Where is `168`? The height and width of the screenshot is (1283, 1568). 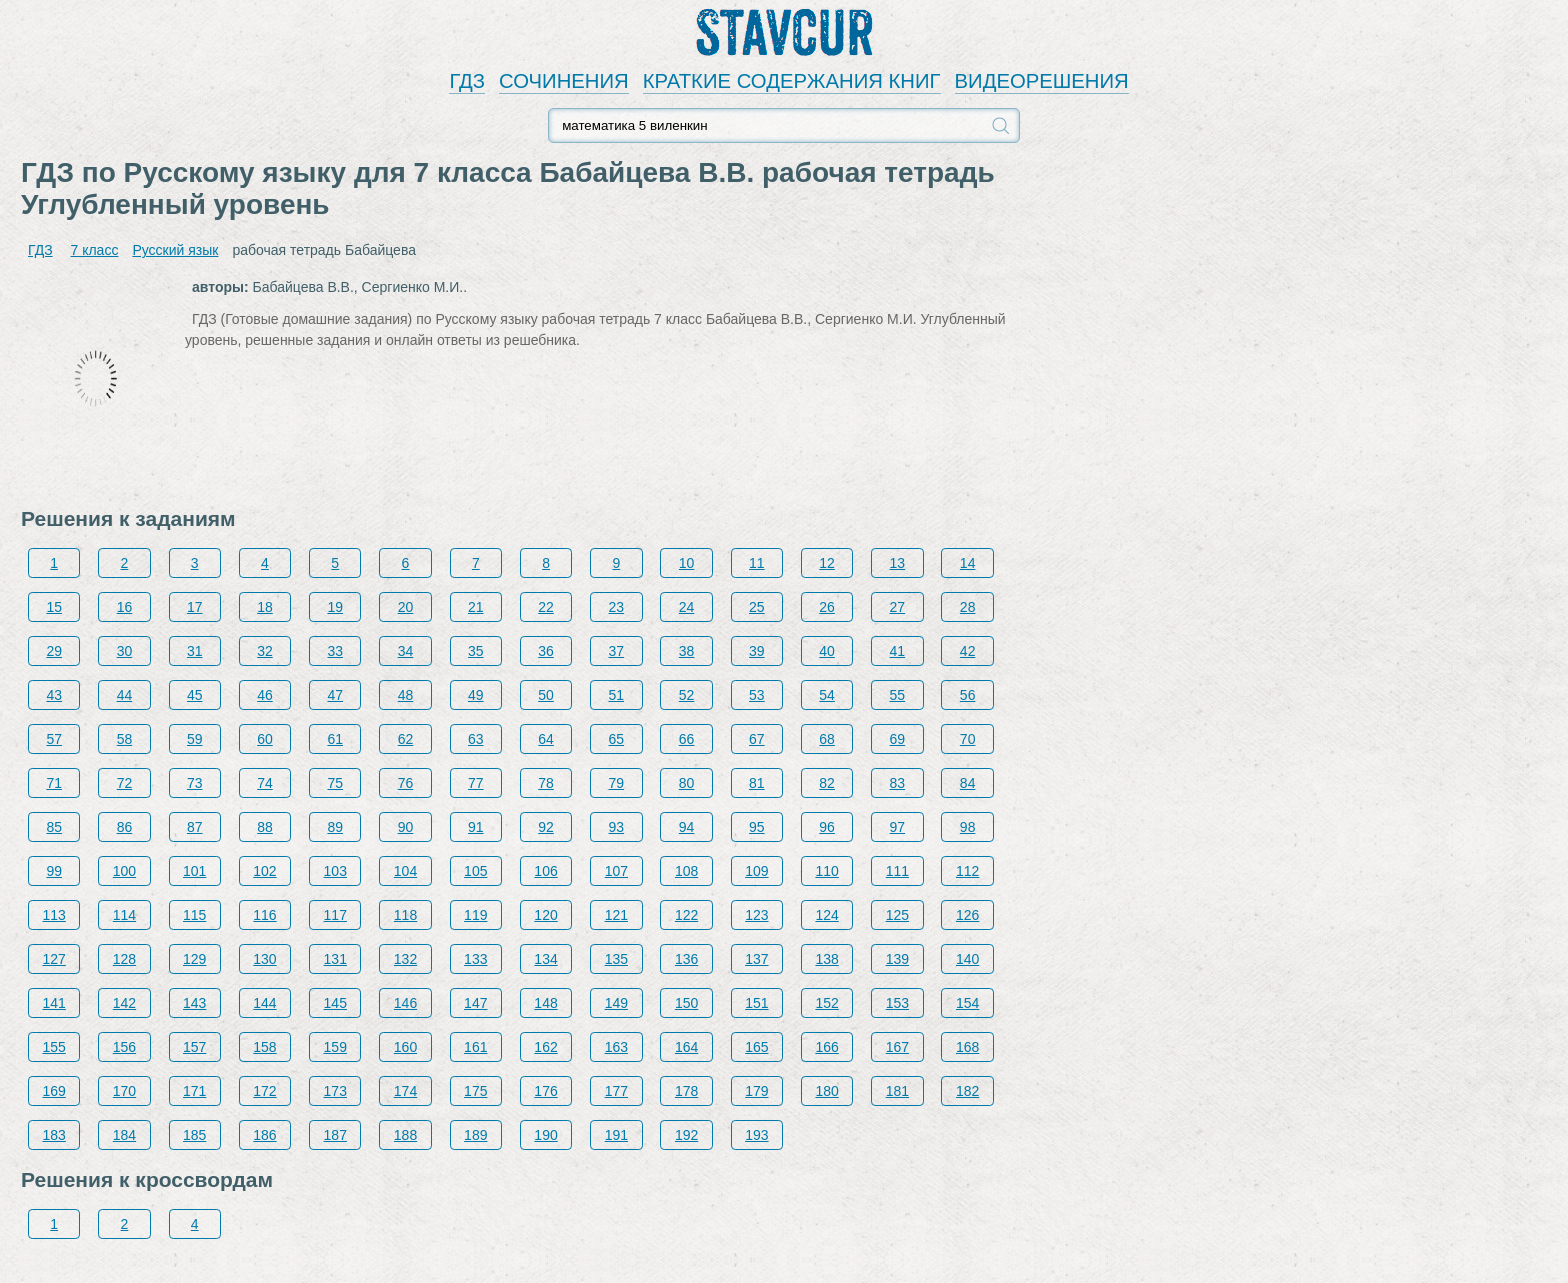
168 is located at coordinates (967, 1047).